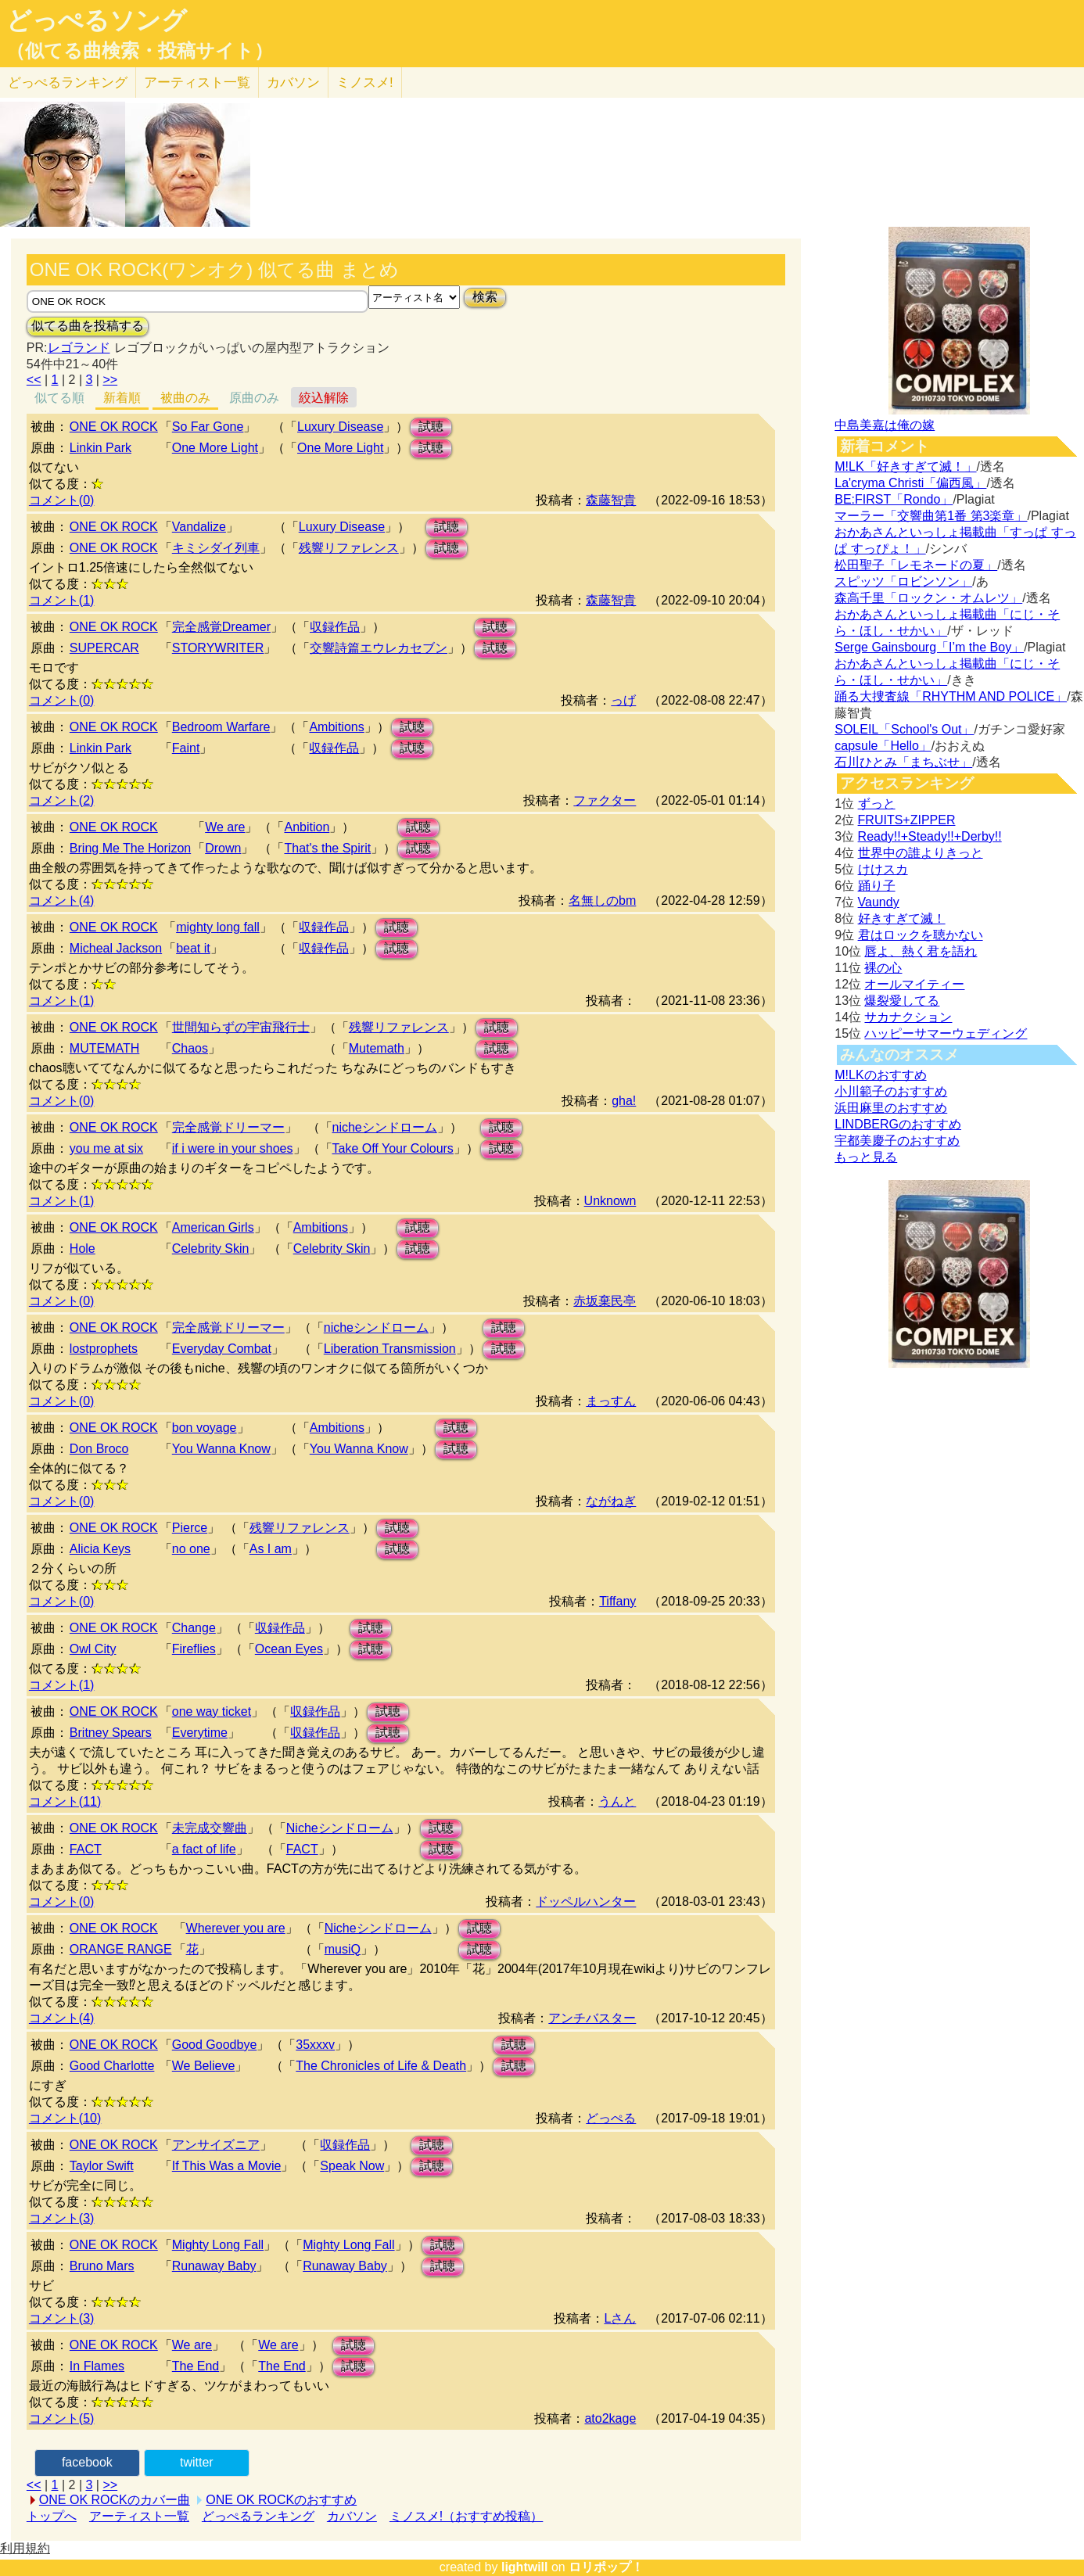 The image size is (1084, 2576). What do you see at coordinates (289, 1649) in the screenshot?
I see `Ocean Eyes` at bounding box center [289, 1649].